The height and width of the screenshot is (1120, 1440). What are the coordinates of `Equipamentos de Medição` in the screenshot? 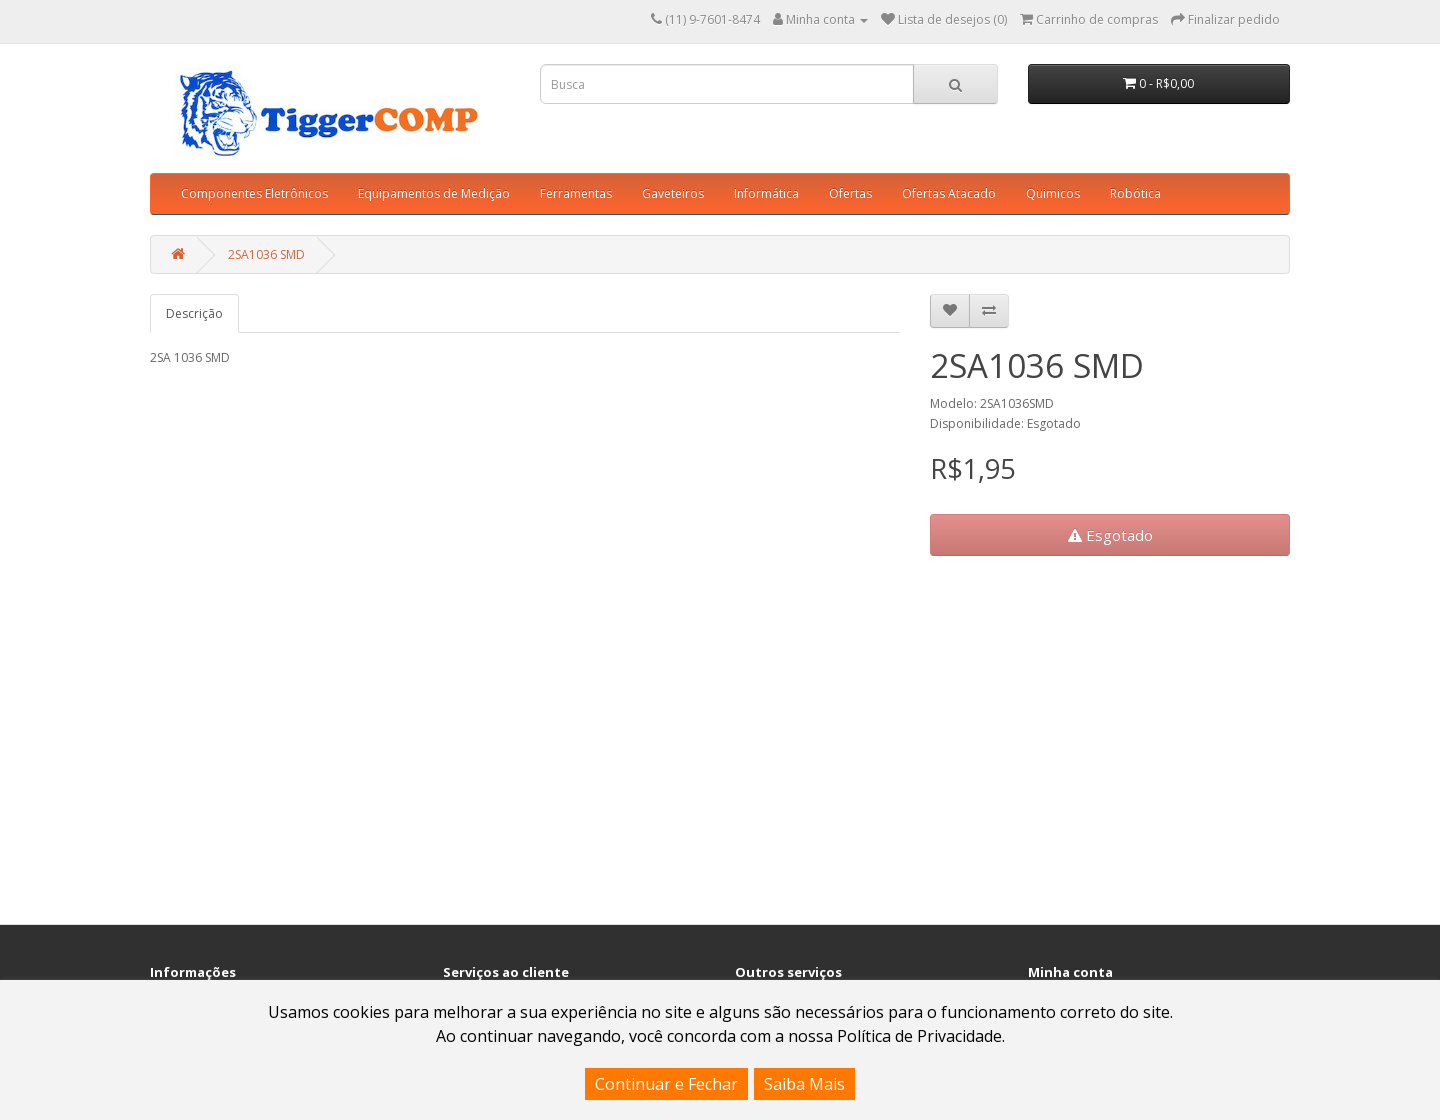 It's located at (434, 193).